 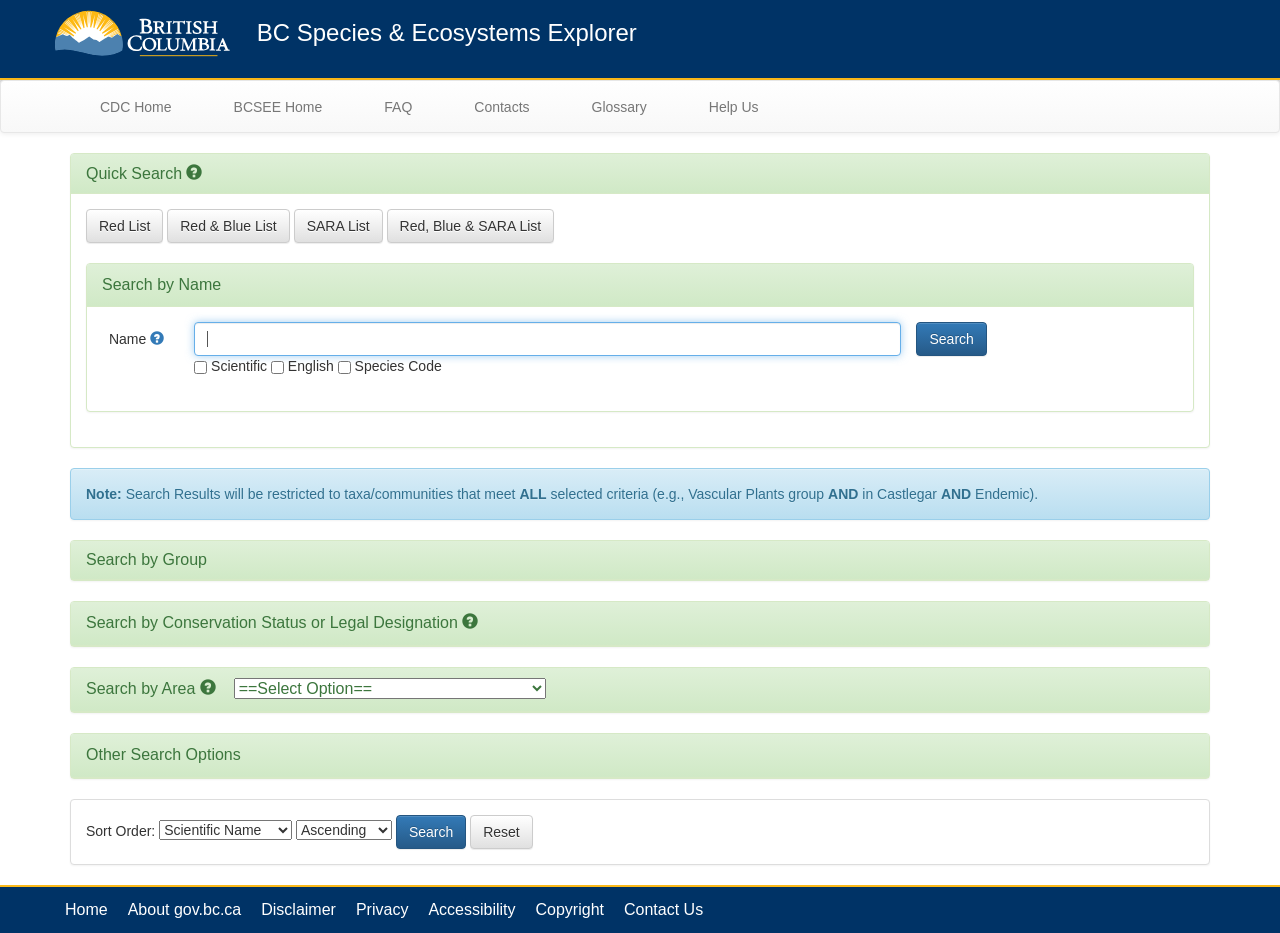 What do you see at coordinates (734, 107) in the screenshot?
I see `Help Us` at bounding box center [734, 107].